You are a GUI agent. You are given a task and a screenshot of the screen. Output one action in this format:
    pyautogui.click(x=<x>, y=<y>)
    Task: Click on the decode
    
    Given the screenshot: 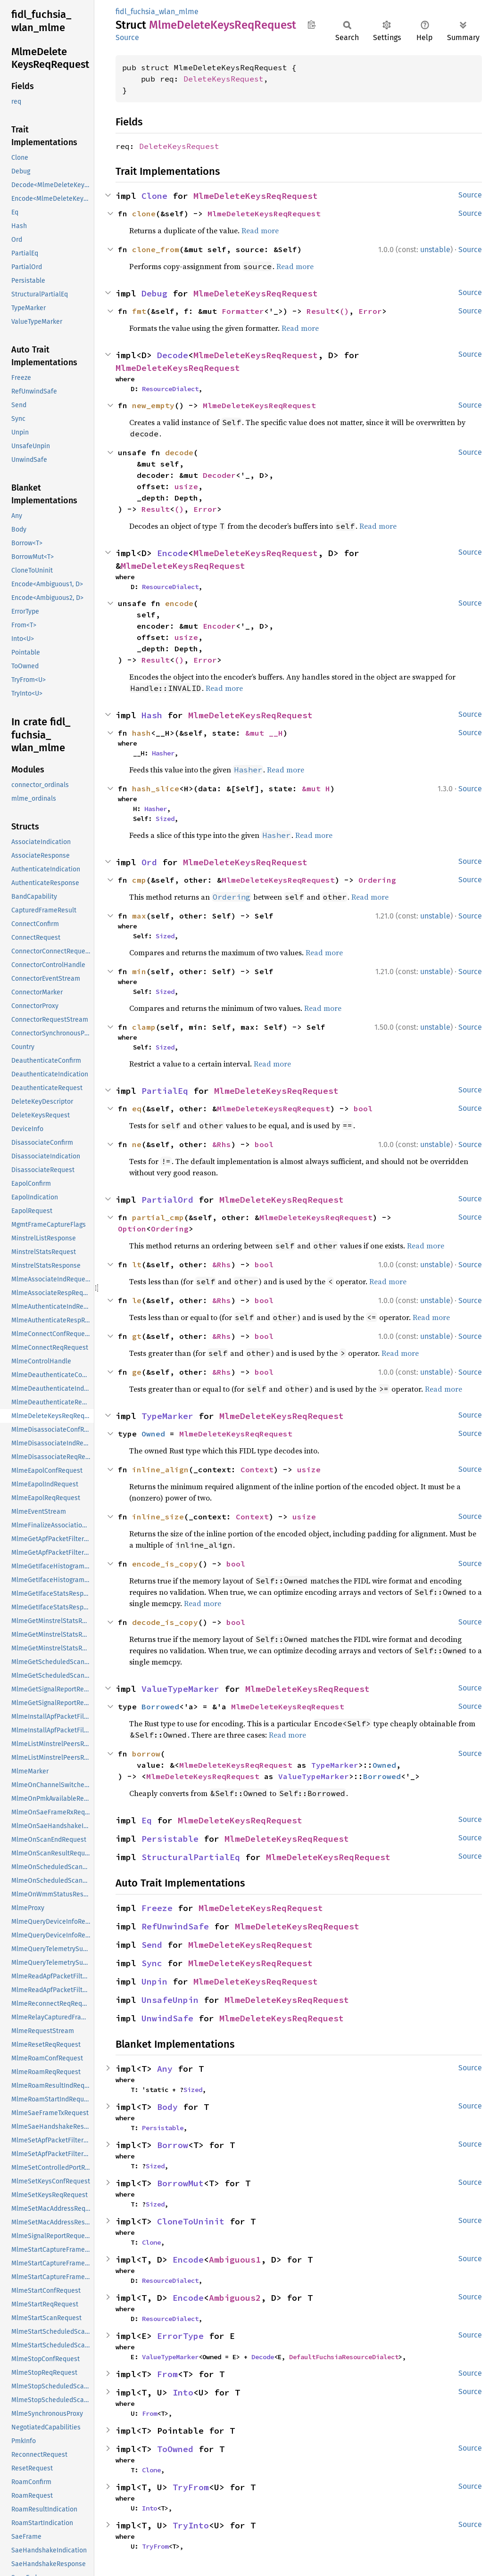 What is the action you would take?
    pyautogui.click(x=179, y=452)
    